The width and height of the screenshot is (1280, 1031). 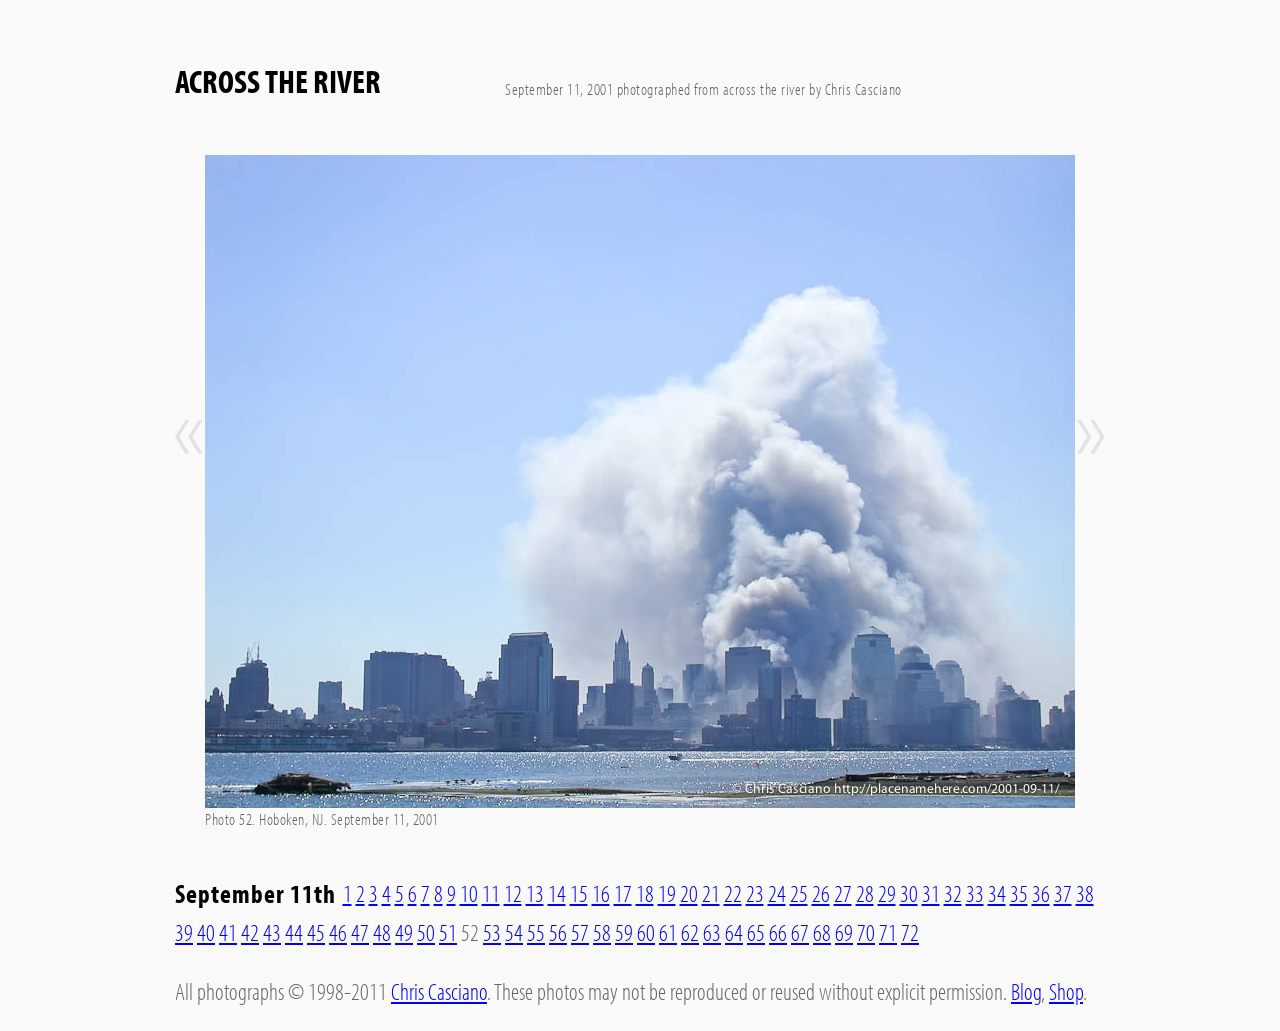 What do you see at coordinates (689, 893) in the screenshot?
I see `20` at bounding box center [689, 893].